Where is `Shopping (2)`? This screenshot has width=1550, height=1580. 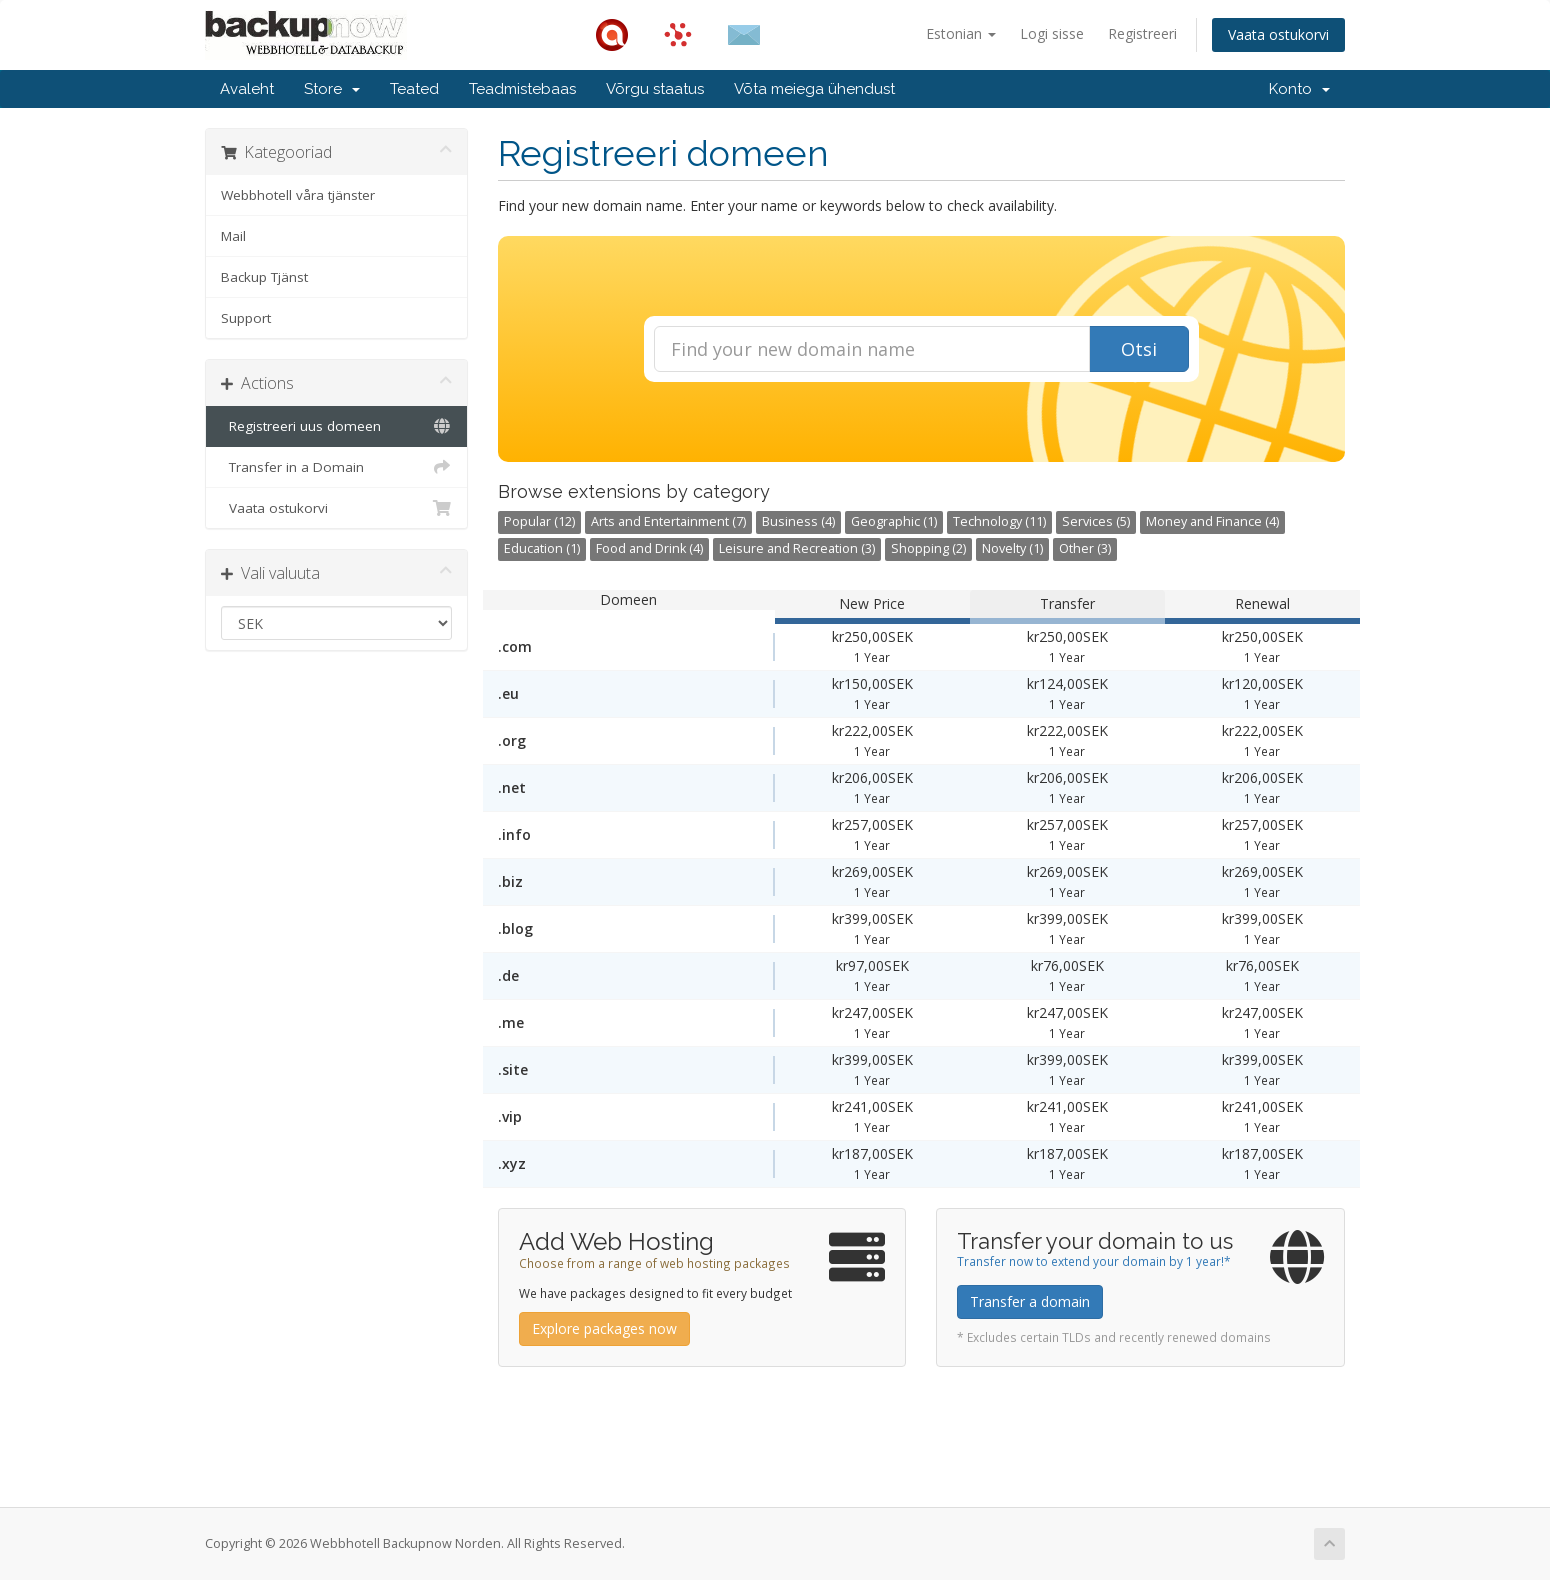
Shopping (2) is located at coordinates (928, 548).